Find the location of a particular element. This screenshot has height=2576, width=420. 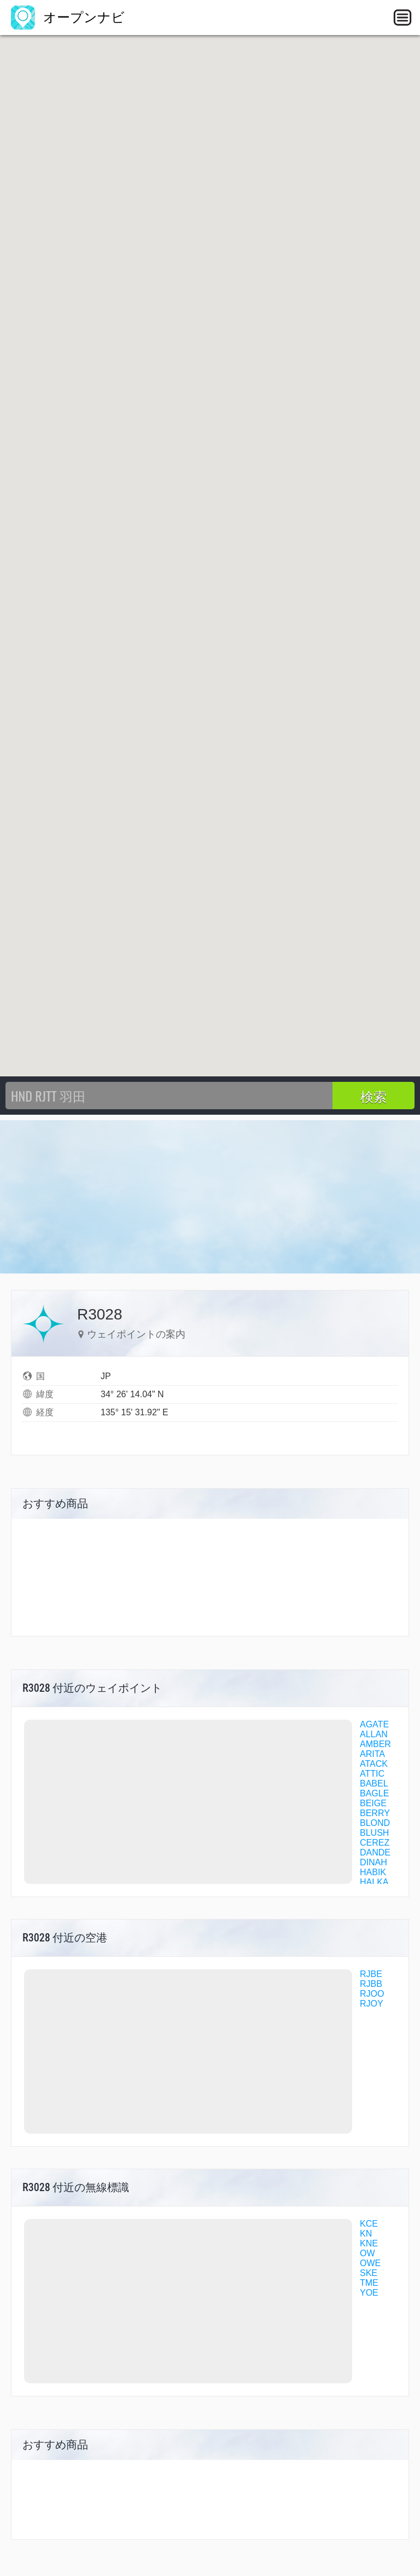

ALLAN is located at coordinates (374, 1734).